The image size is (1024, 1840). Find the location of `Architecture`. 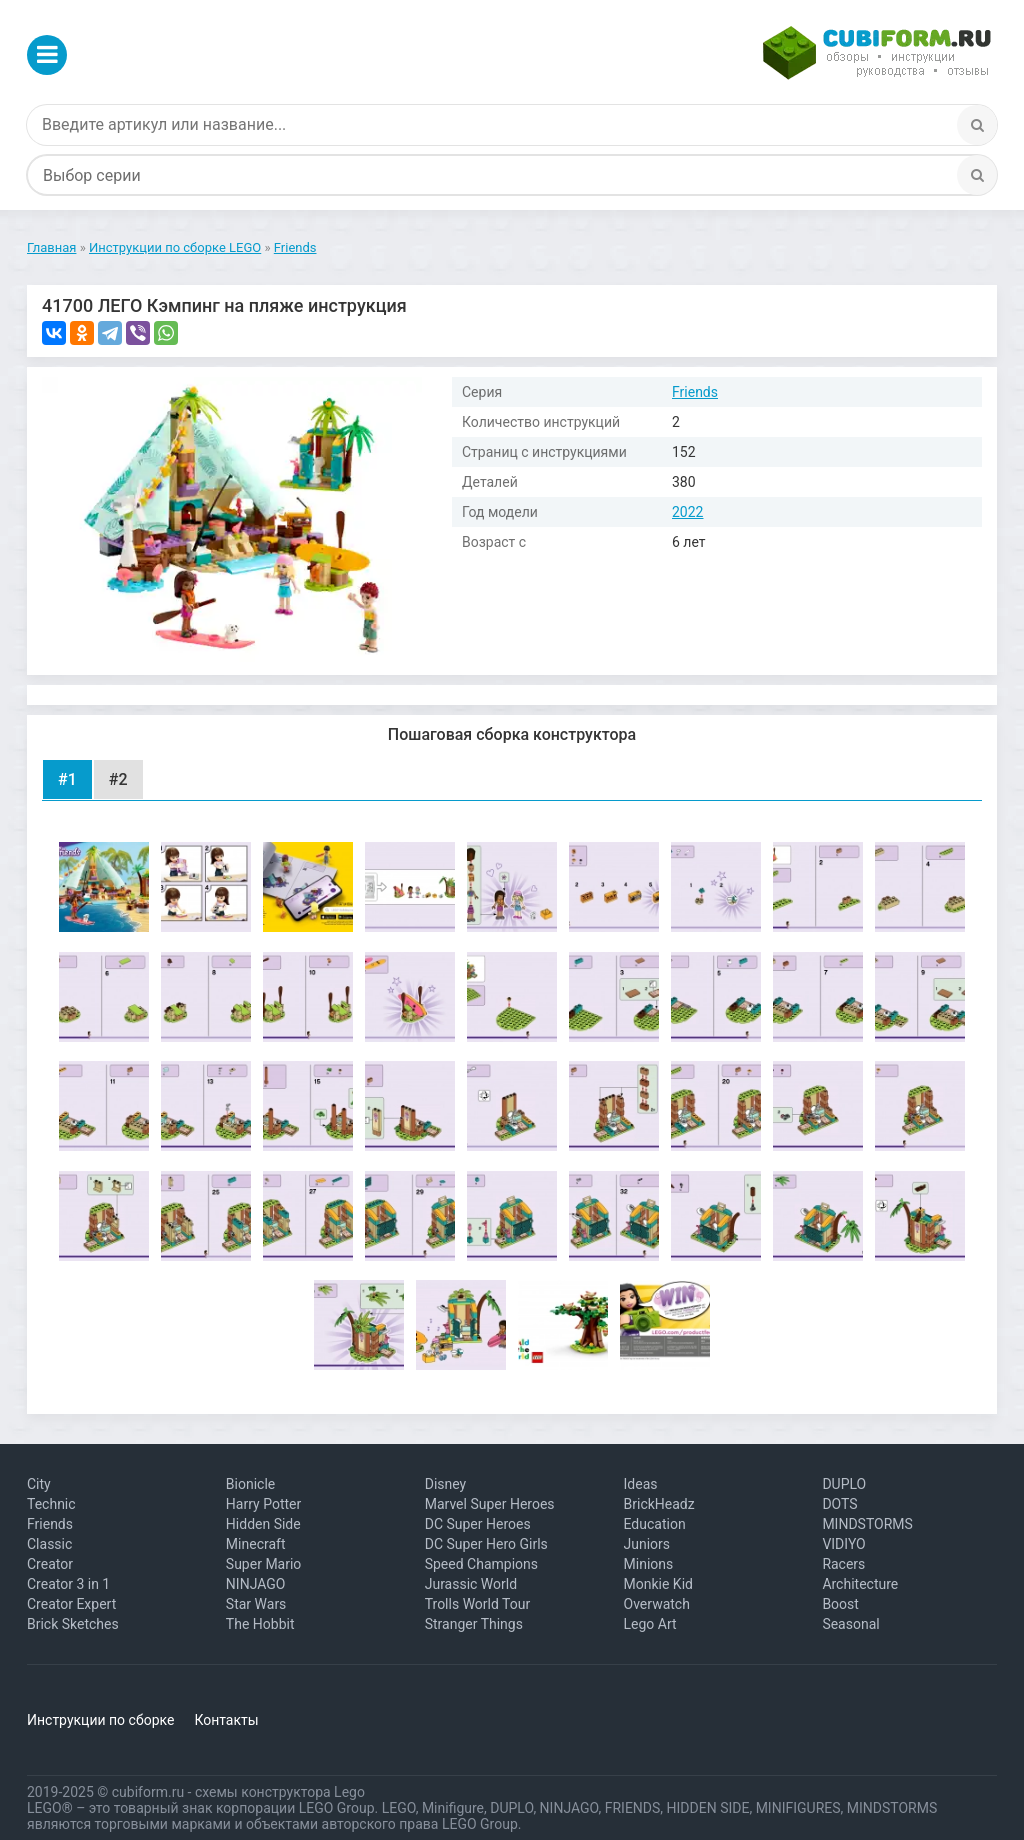

Architecture is located at coordinates (860, 1584).